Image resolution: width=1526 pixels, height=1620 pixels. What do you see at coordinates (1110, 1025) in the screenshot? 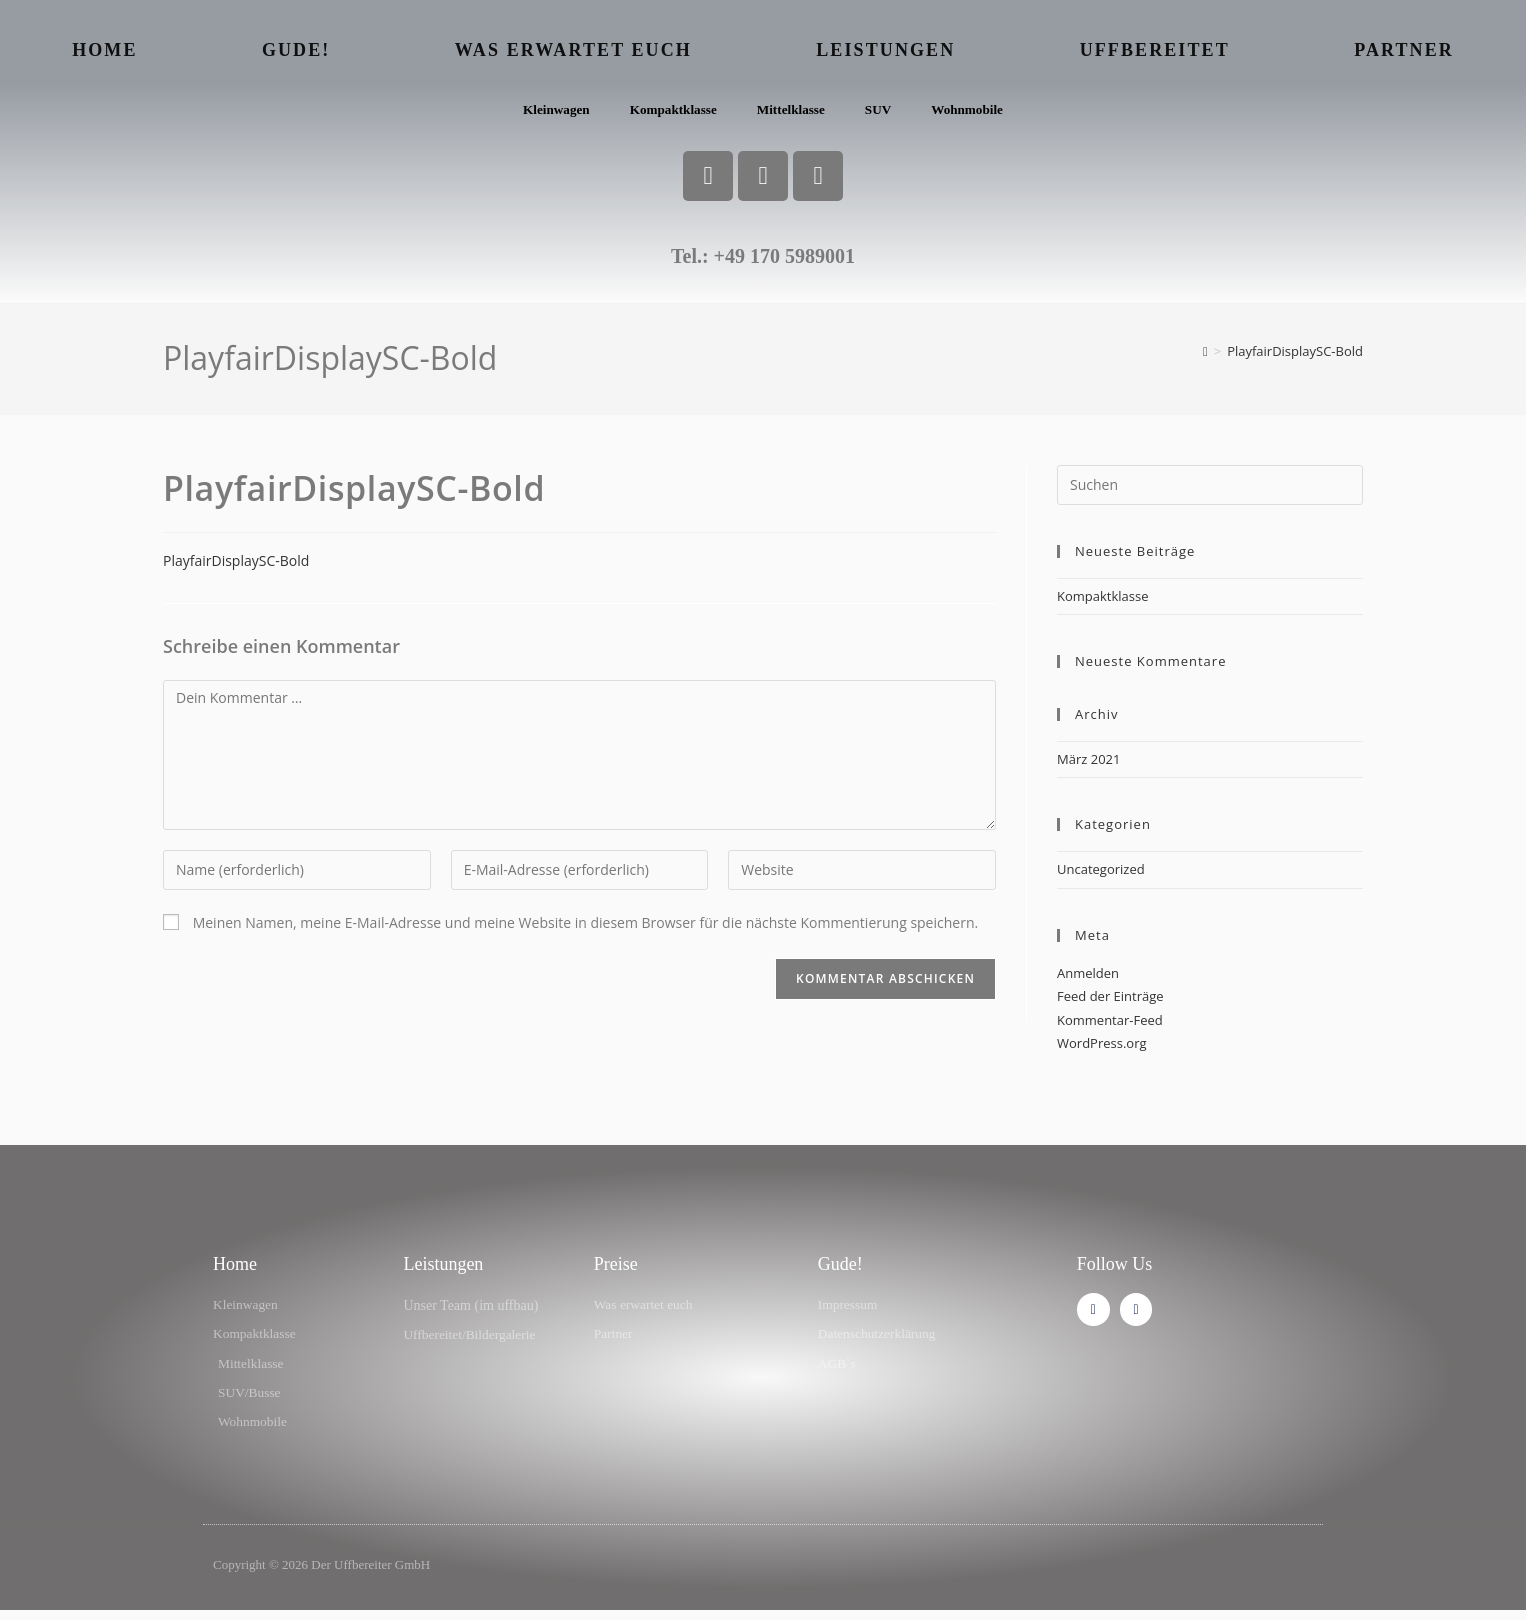
I see `Kommentar-Feed` at bounding box center [1110, 1025].